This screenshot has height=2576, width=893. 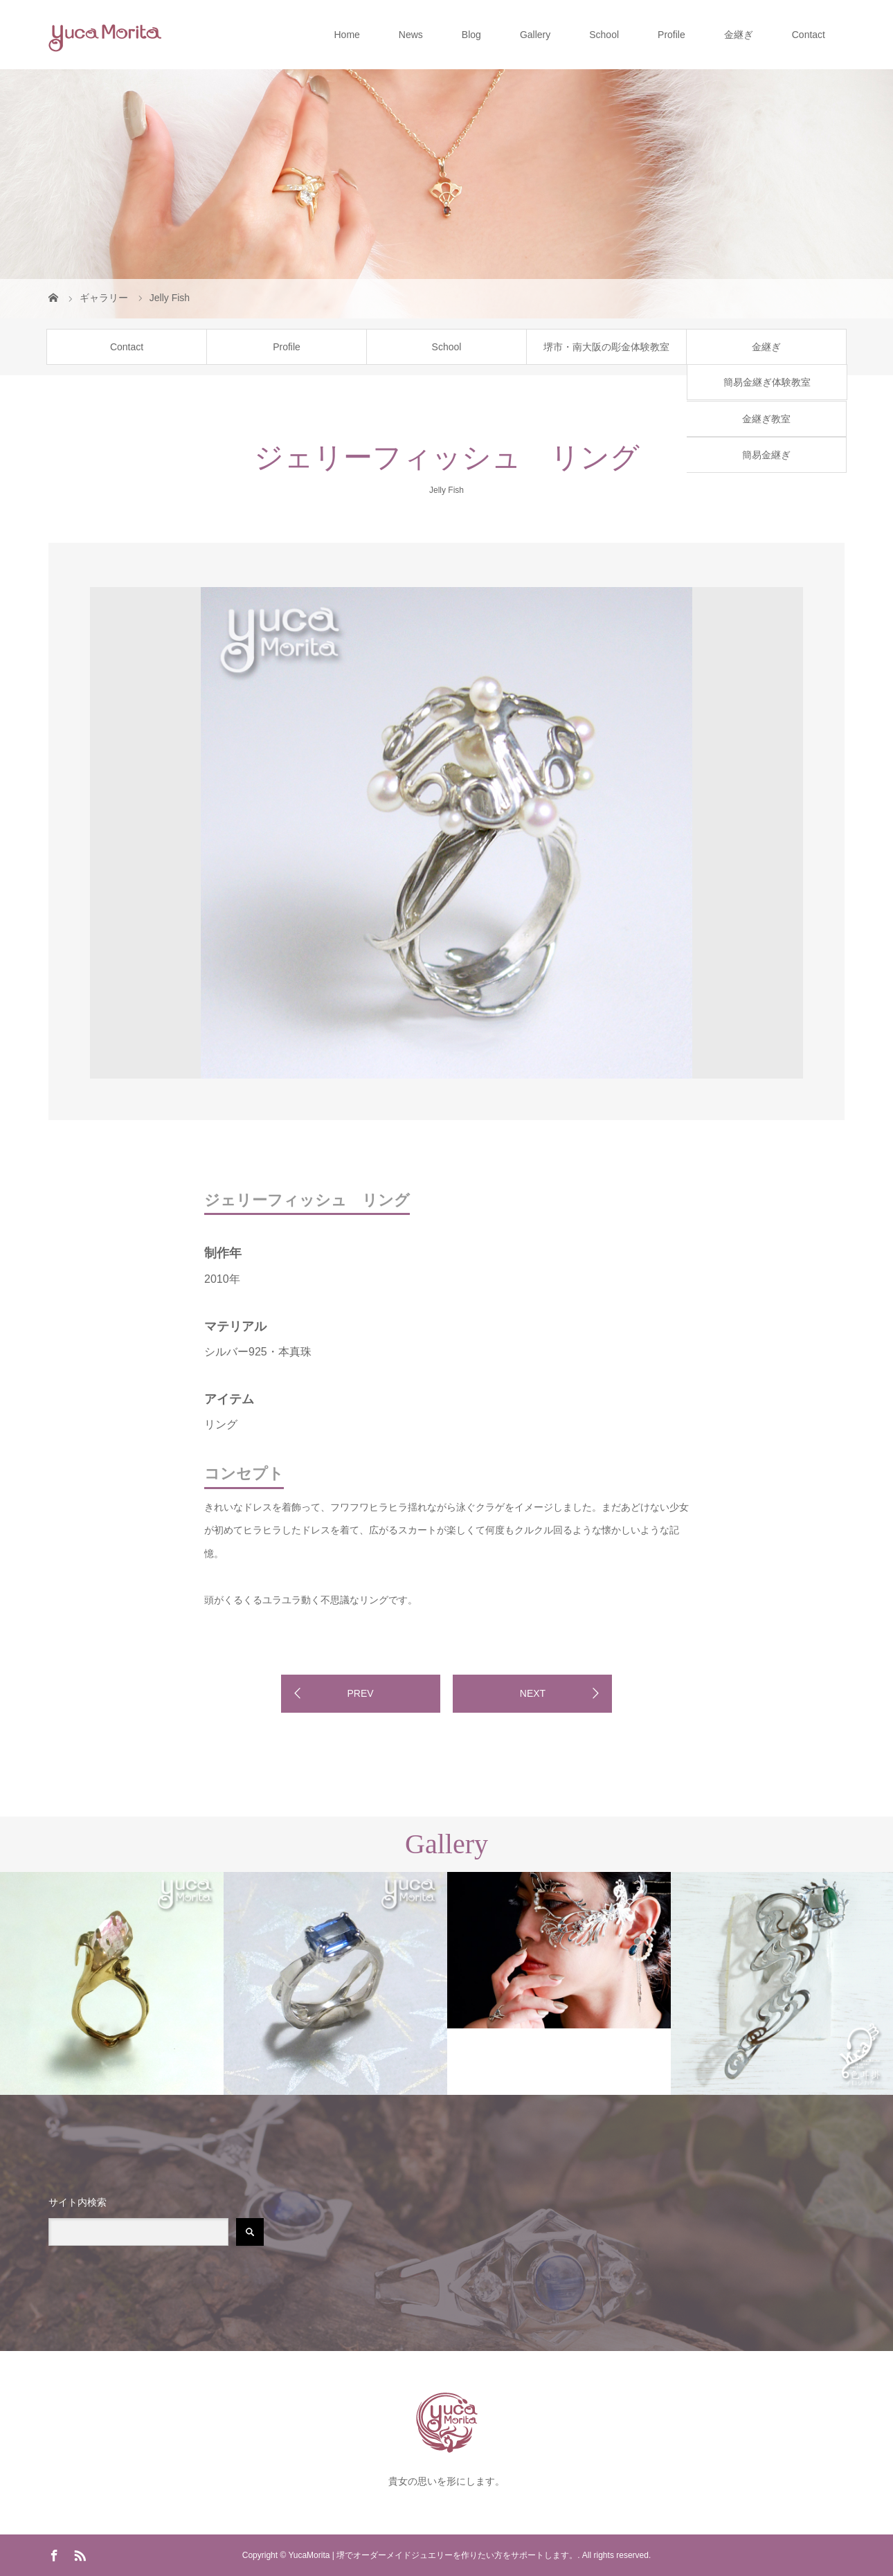 What do you see at coordinates (766, 418) in the screenshot?
I see `金継ぎ教室` at bounding box center [766, 418].